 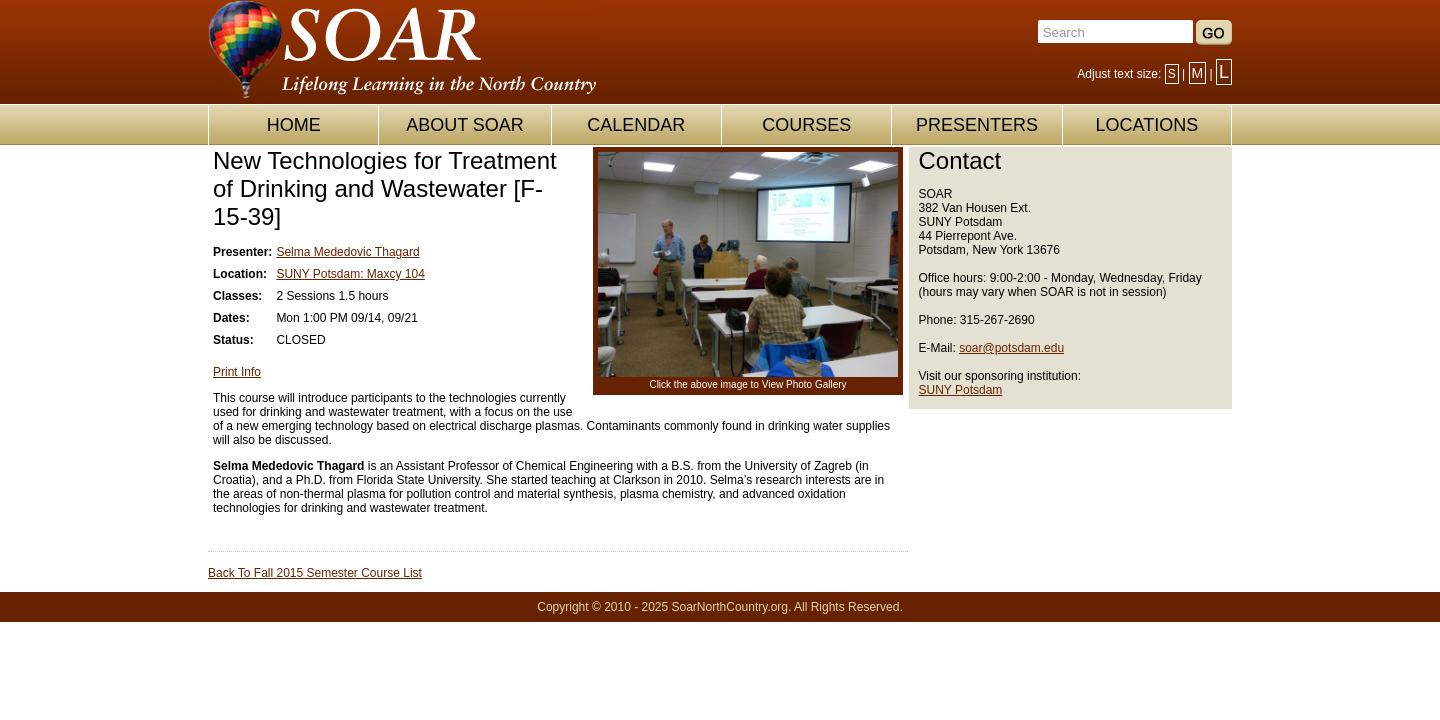 I want to click on HOME, so click(x=294, y=125).